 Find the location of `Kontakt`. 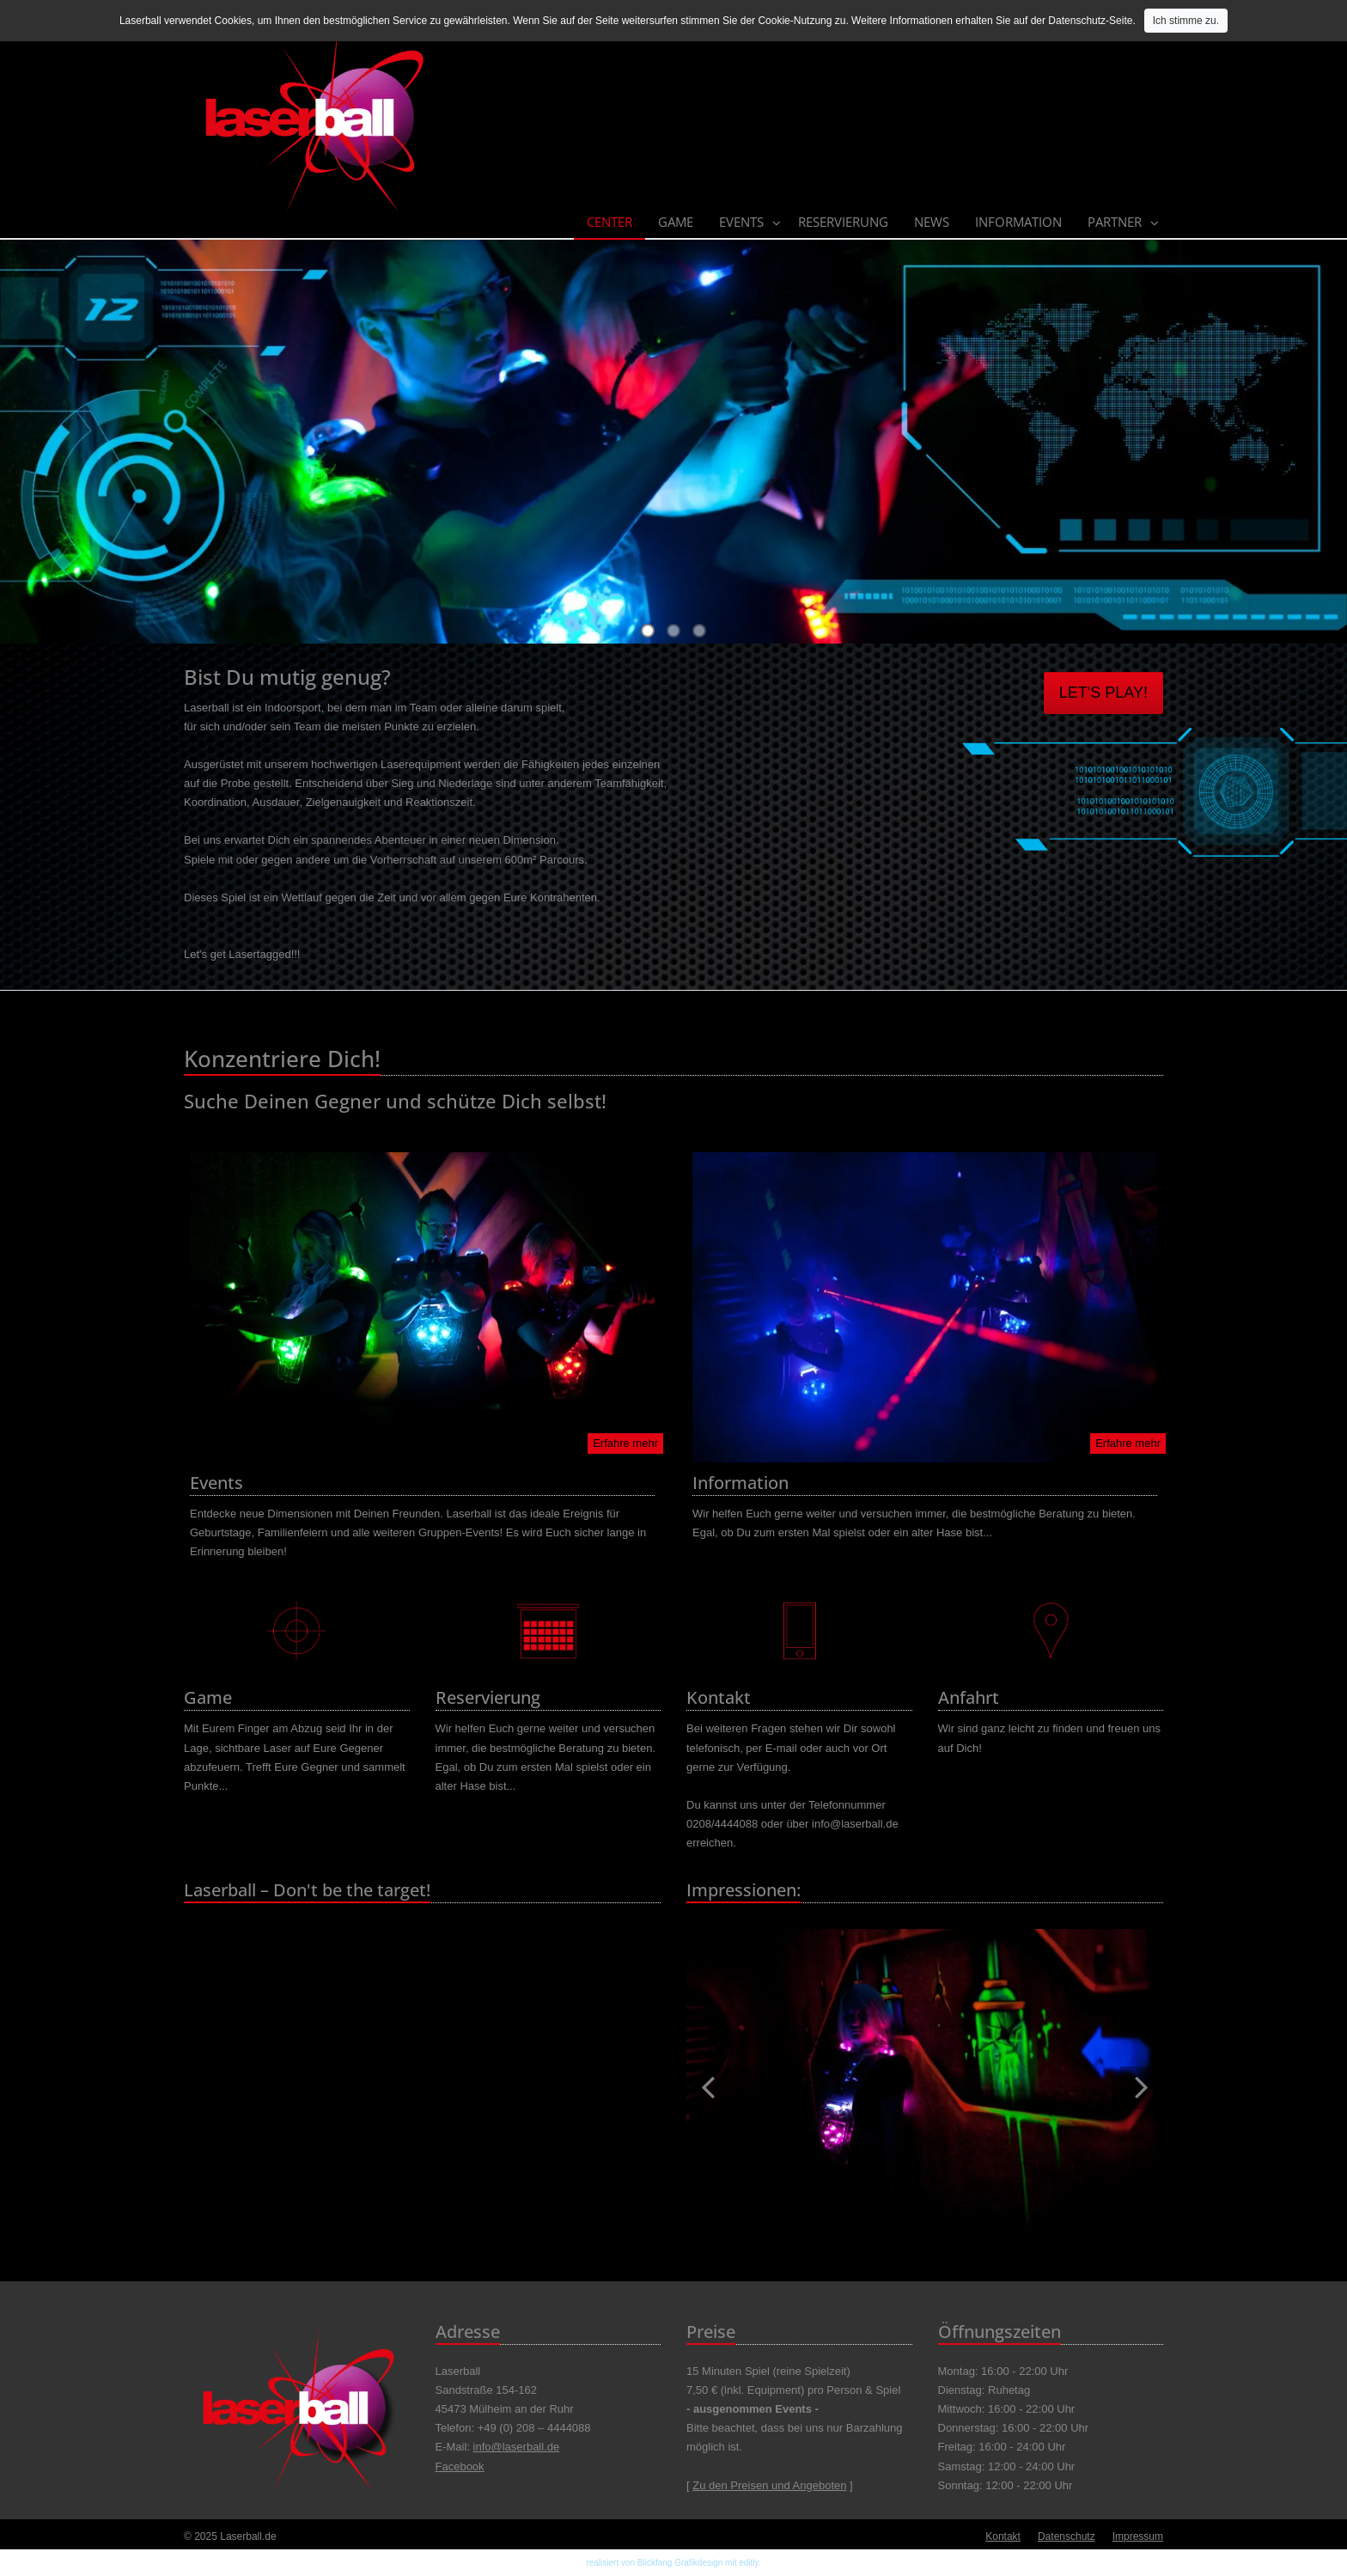

Kontakt is located at coordinates (1003, 2536).